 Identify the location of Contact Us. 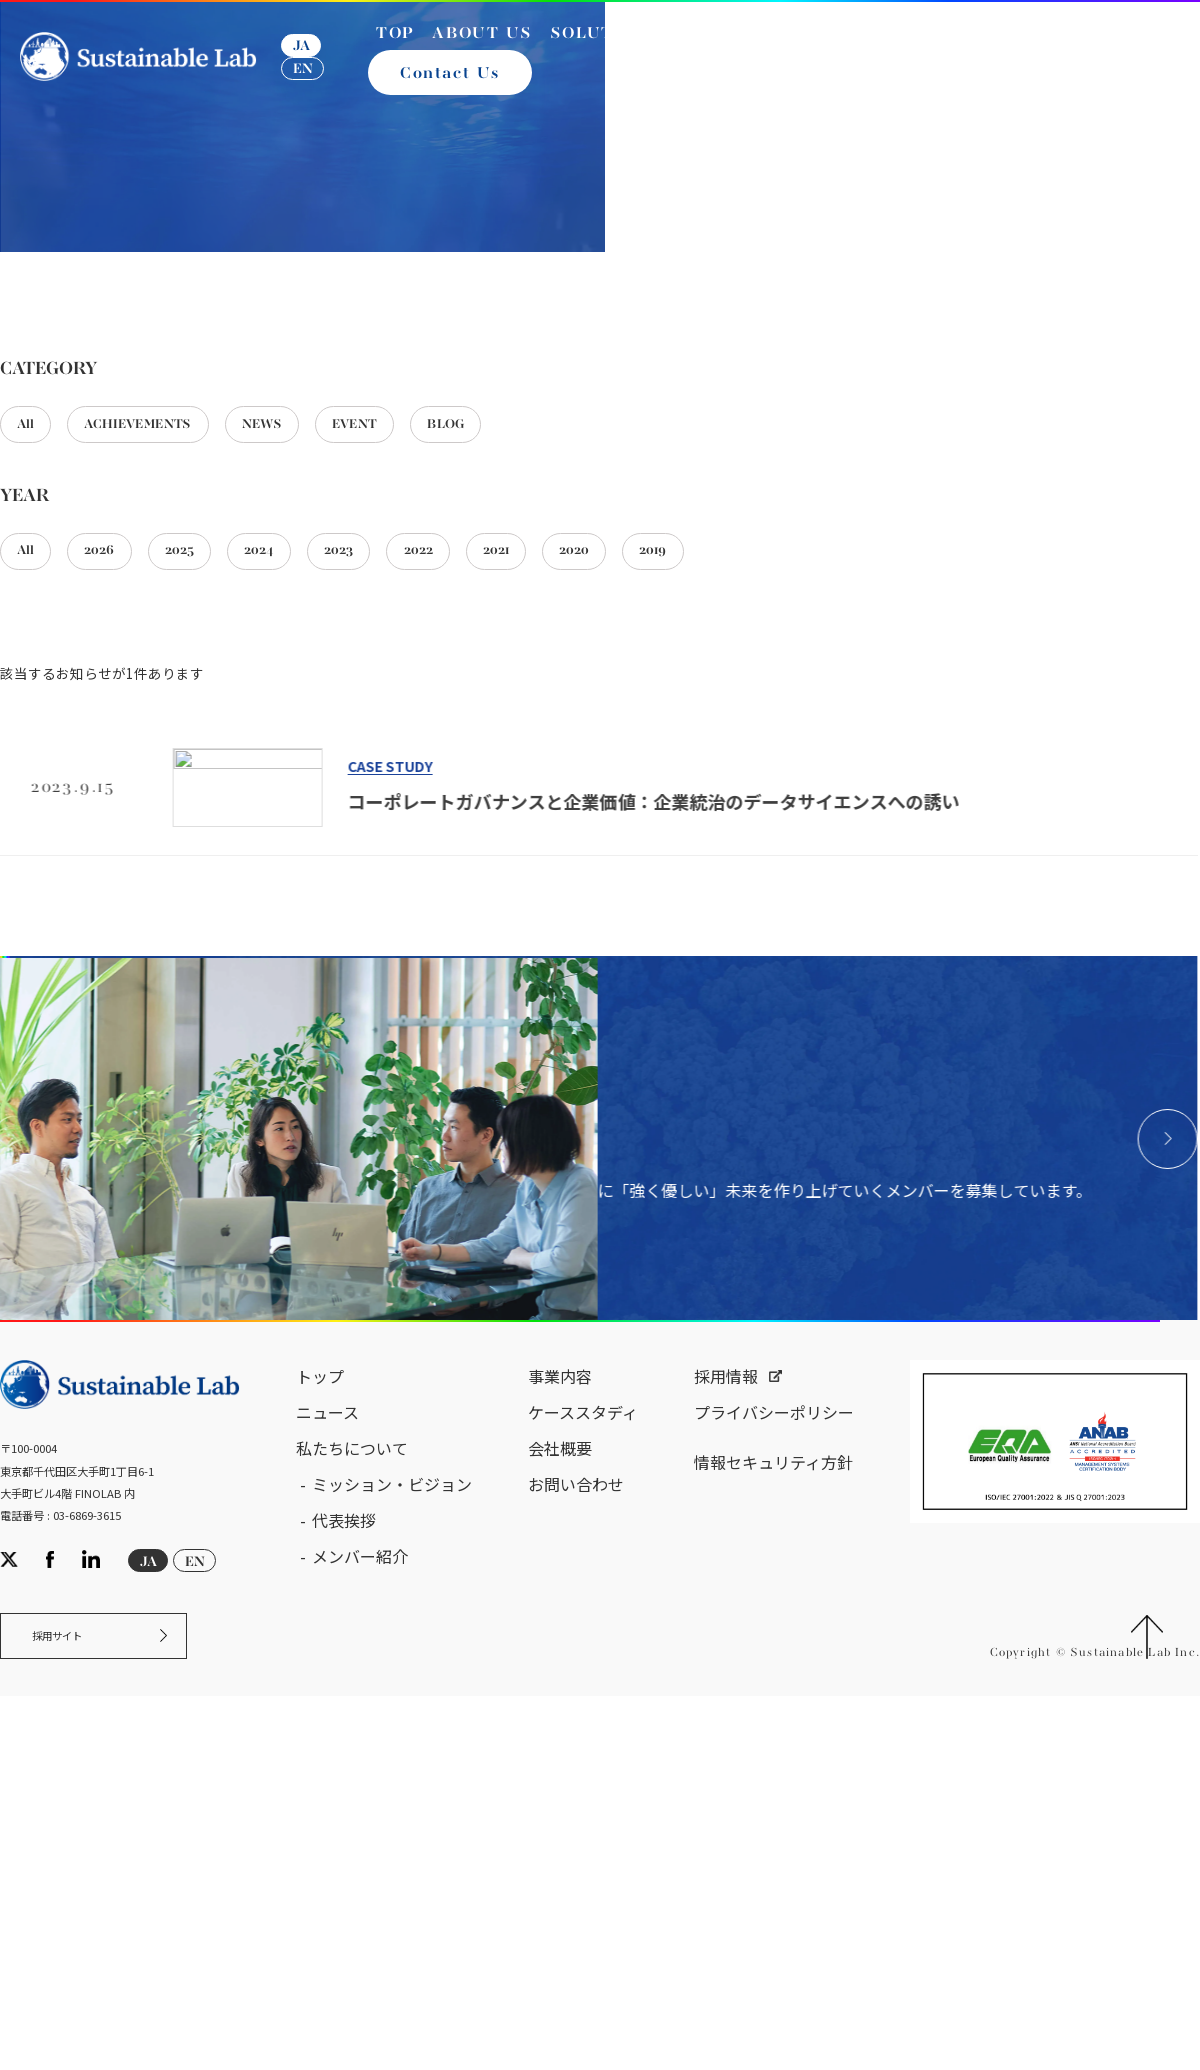
(457, 88).